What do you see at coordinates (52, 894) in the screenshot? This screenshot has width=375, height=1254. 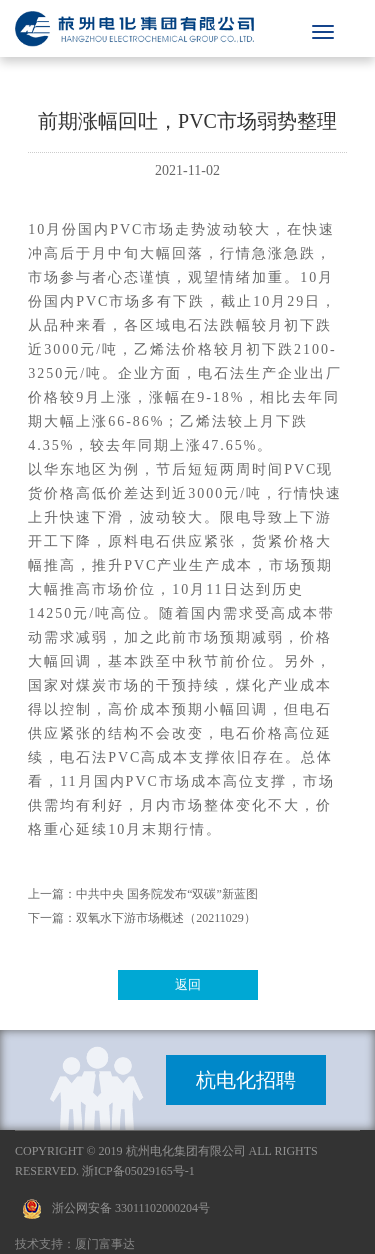 I see `上一篇：` at bounding box center [52, 894].